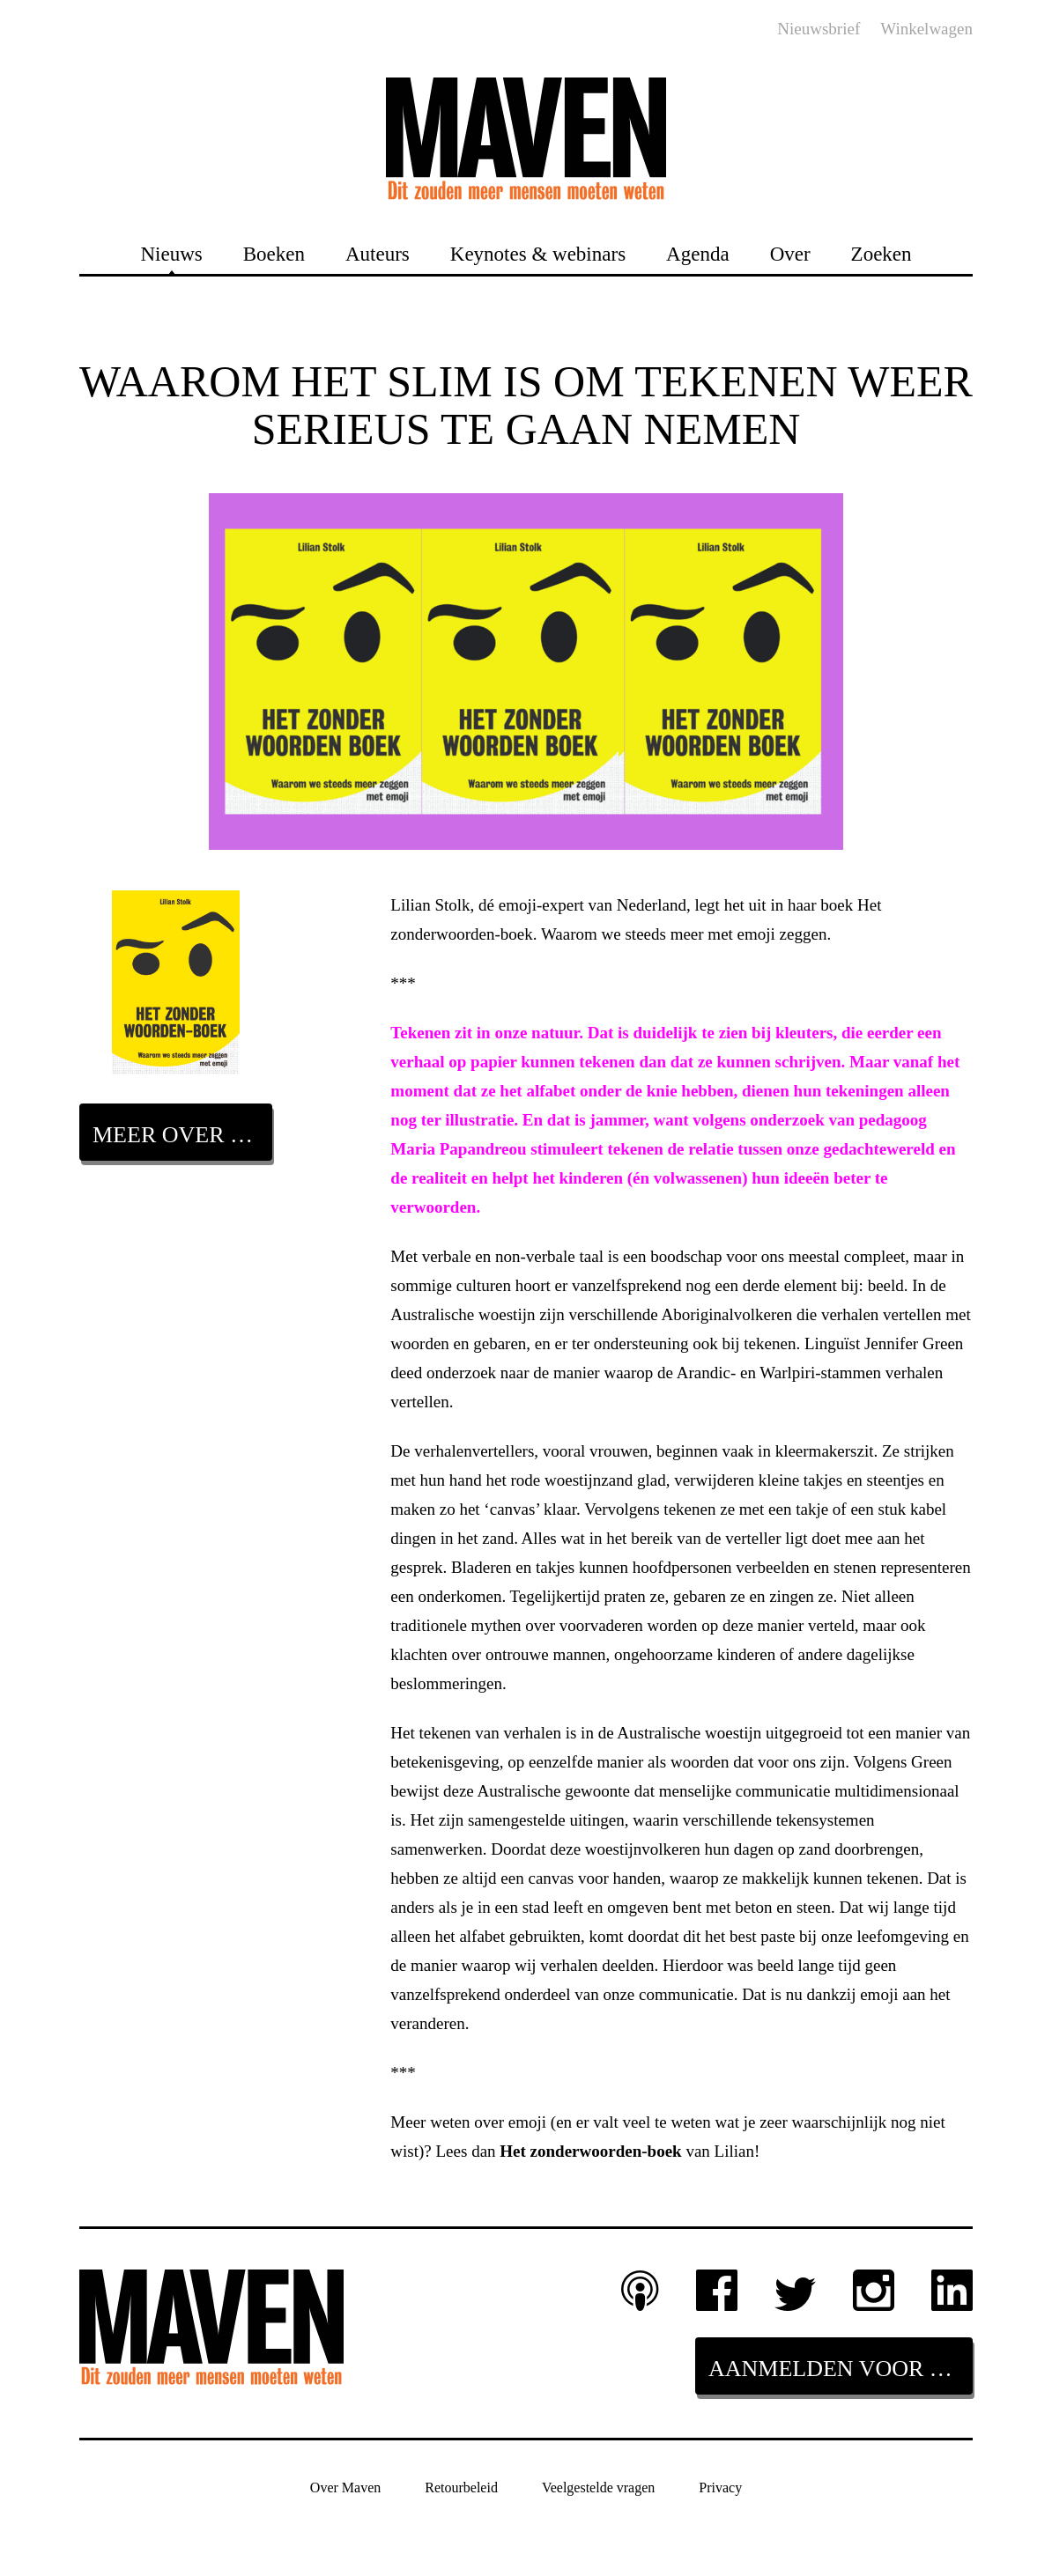 Image resolution: width=1052 pixels, height=2576 pixels. What do you see at coordinates (461, 2487) in the screenshot?
I see `Retourbeleid` at bounding box center [461, 2487].